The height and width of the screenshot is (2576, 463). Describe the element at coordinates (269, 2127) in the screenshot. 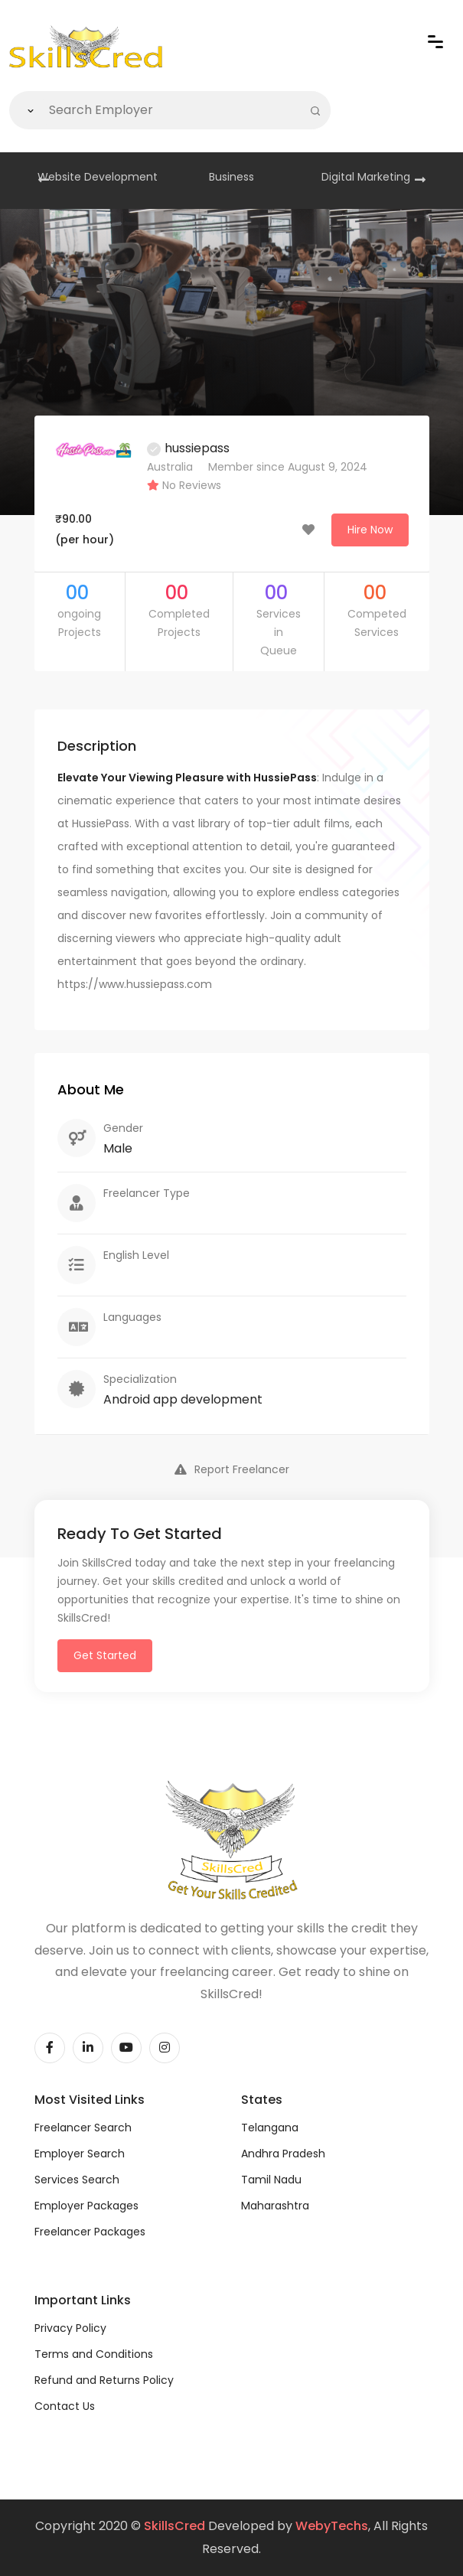

I see `Telangana` at that location.